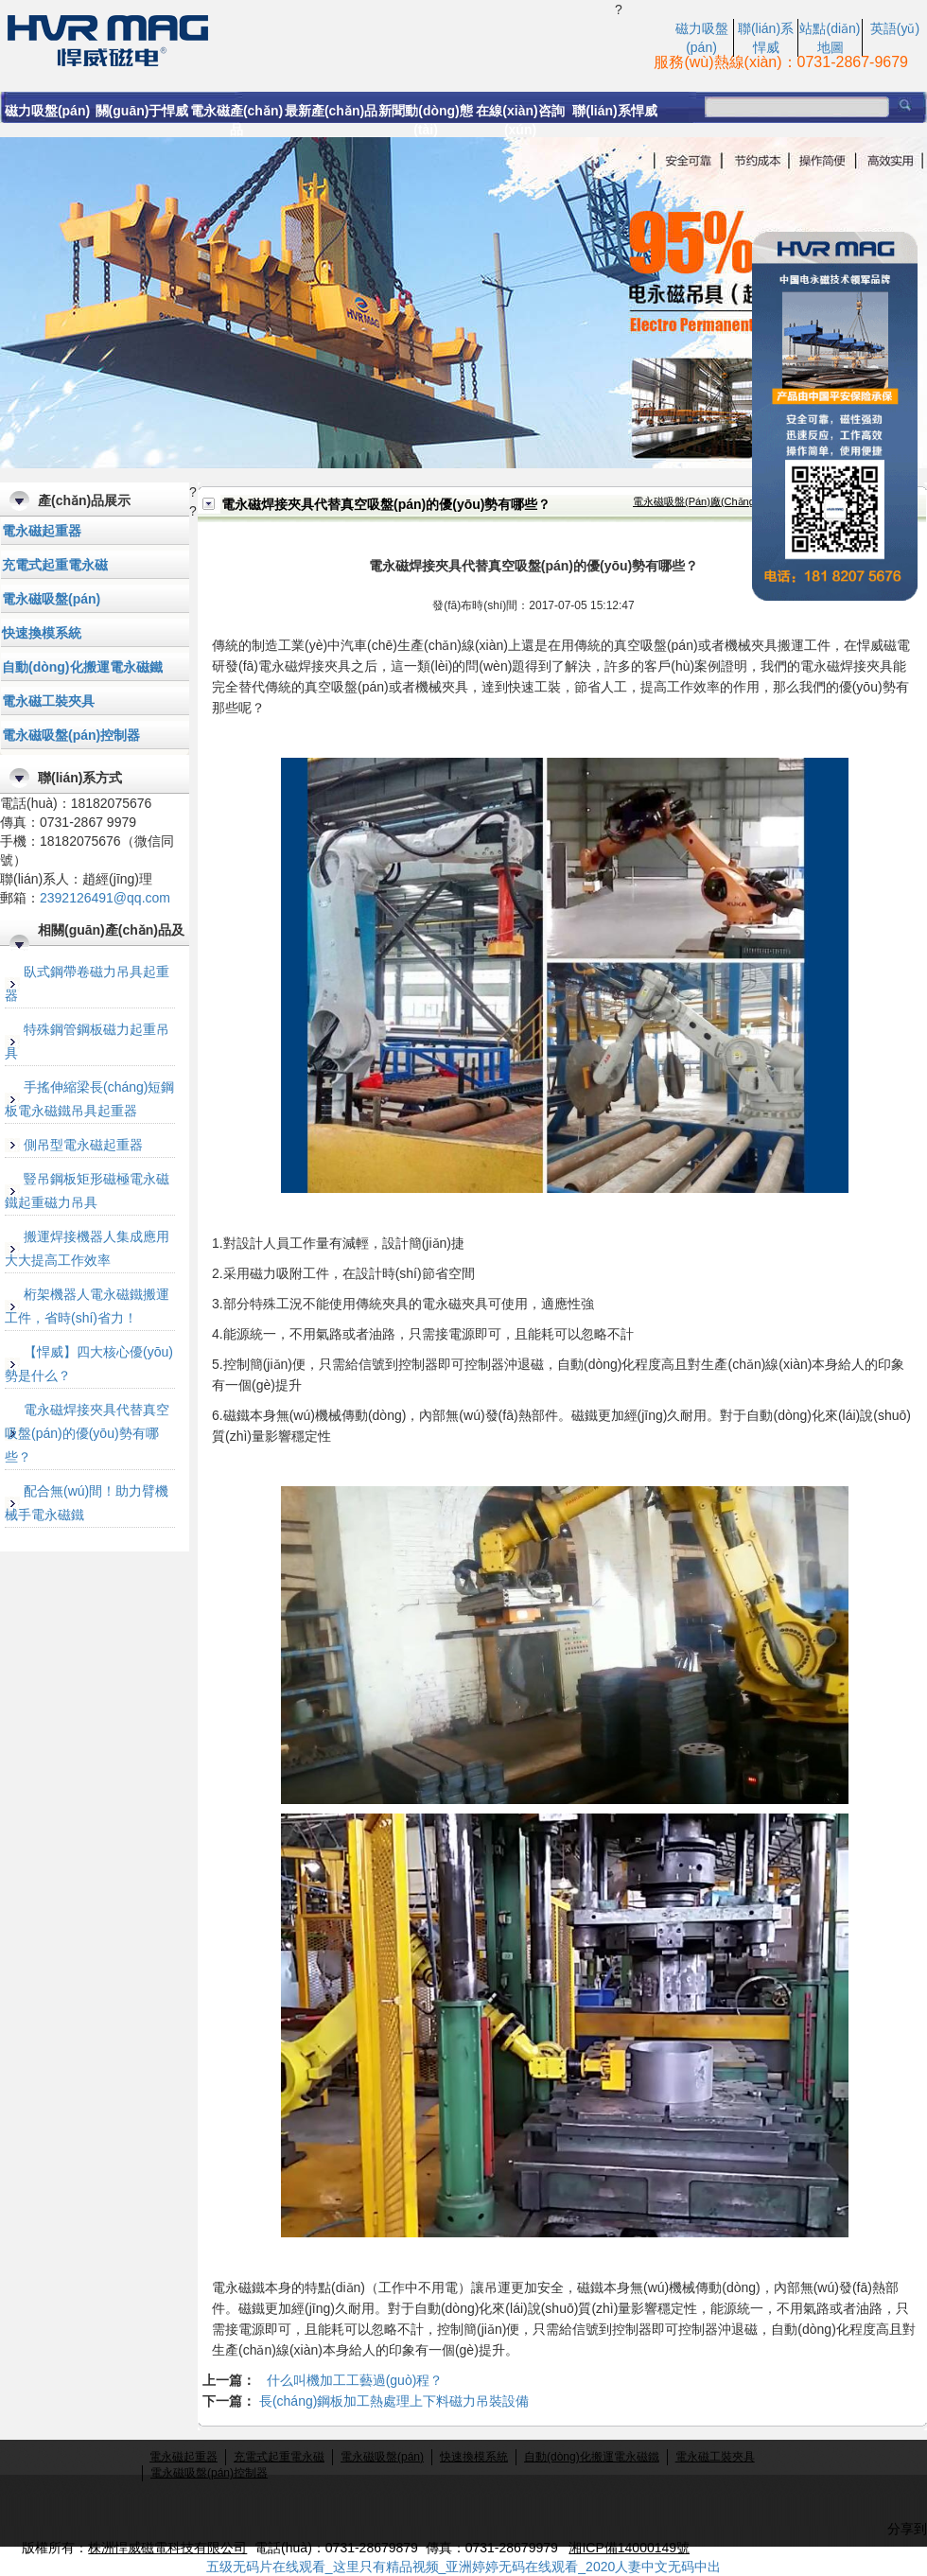 The width and height of the screenshot is (927, 2576). I want to click on 自動(dòng)化搬運電永磁鐵, so click(82, 667).